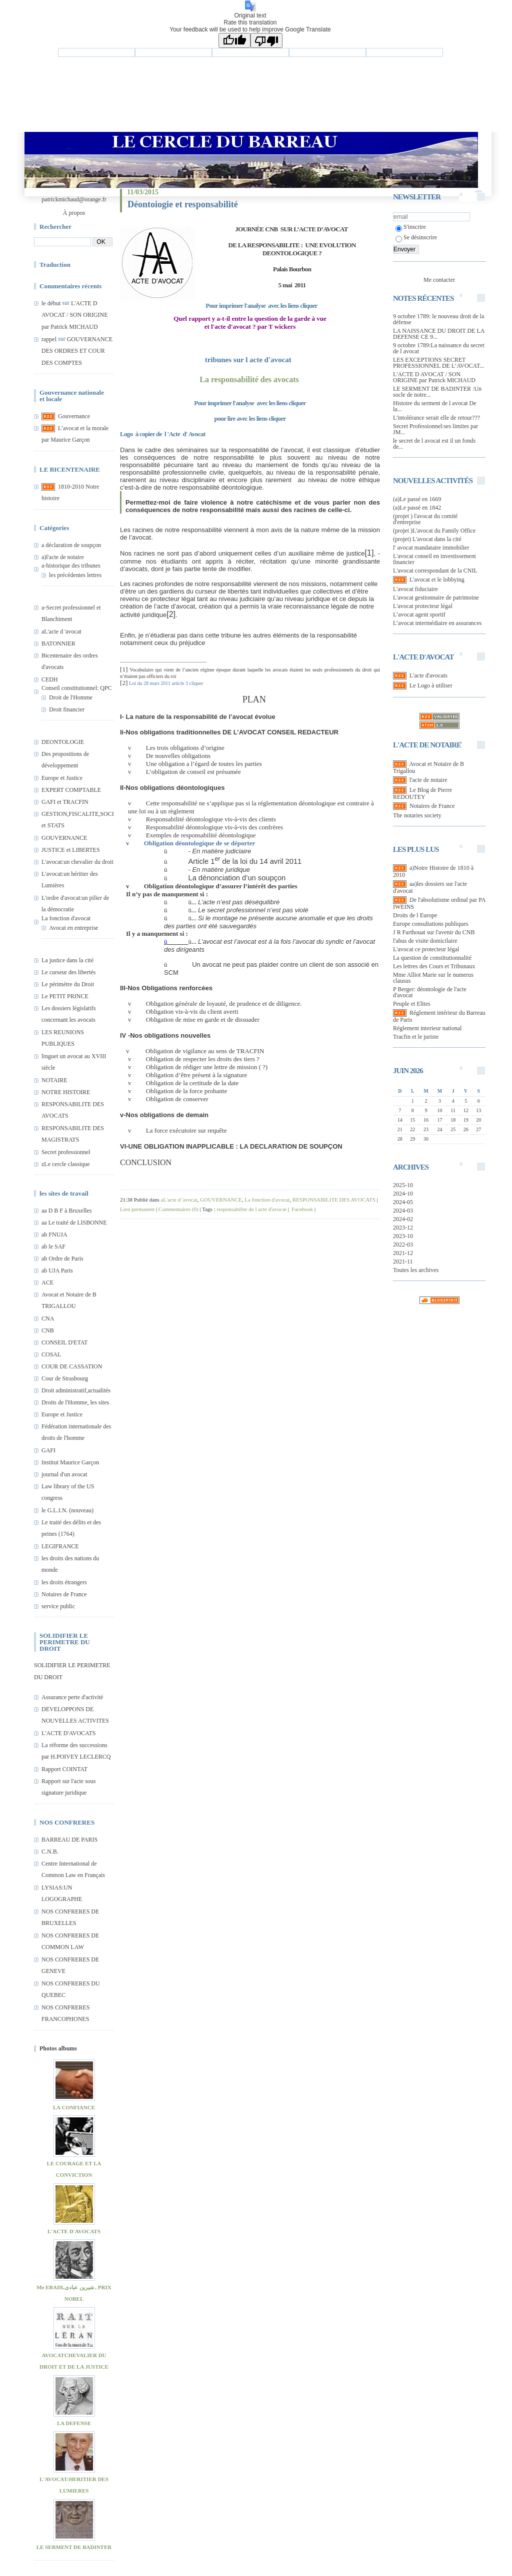 The image size is (512, 2576). Describe the element at coordinates (434, 530) in the screenshot. I see `(projet )L'avocat du Family Office` at that location.